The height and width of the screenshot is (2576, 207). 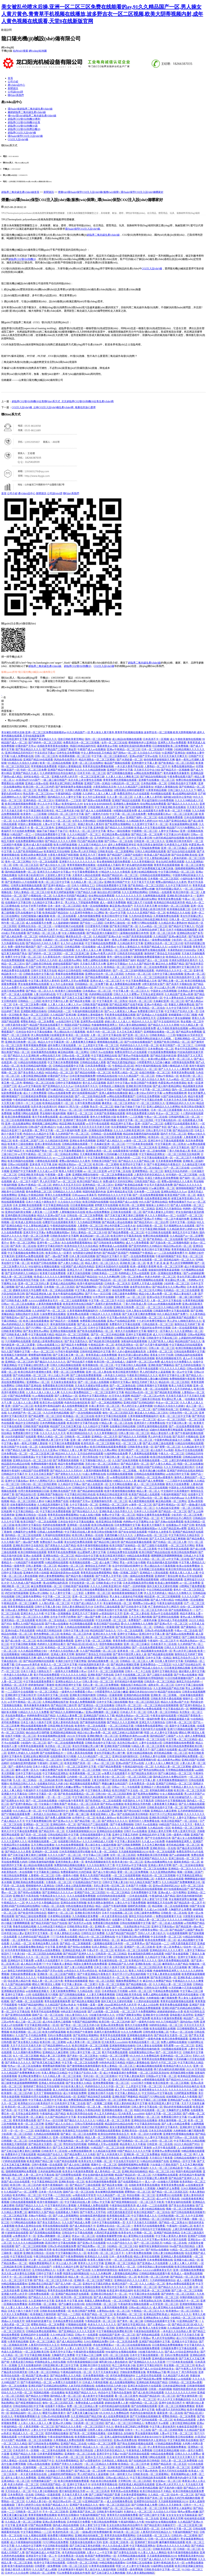 What do you see at coordinates (68, 1372) in the screenshot?
I see `爱爱一区二区三区免费视频` at bounding box center [68, 1372].